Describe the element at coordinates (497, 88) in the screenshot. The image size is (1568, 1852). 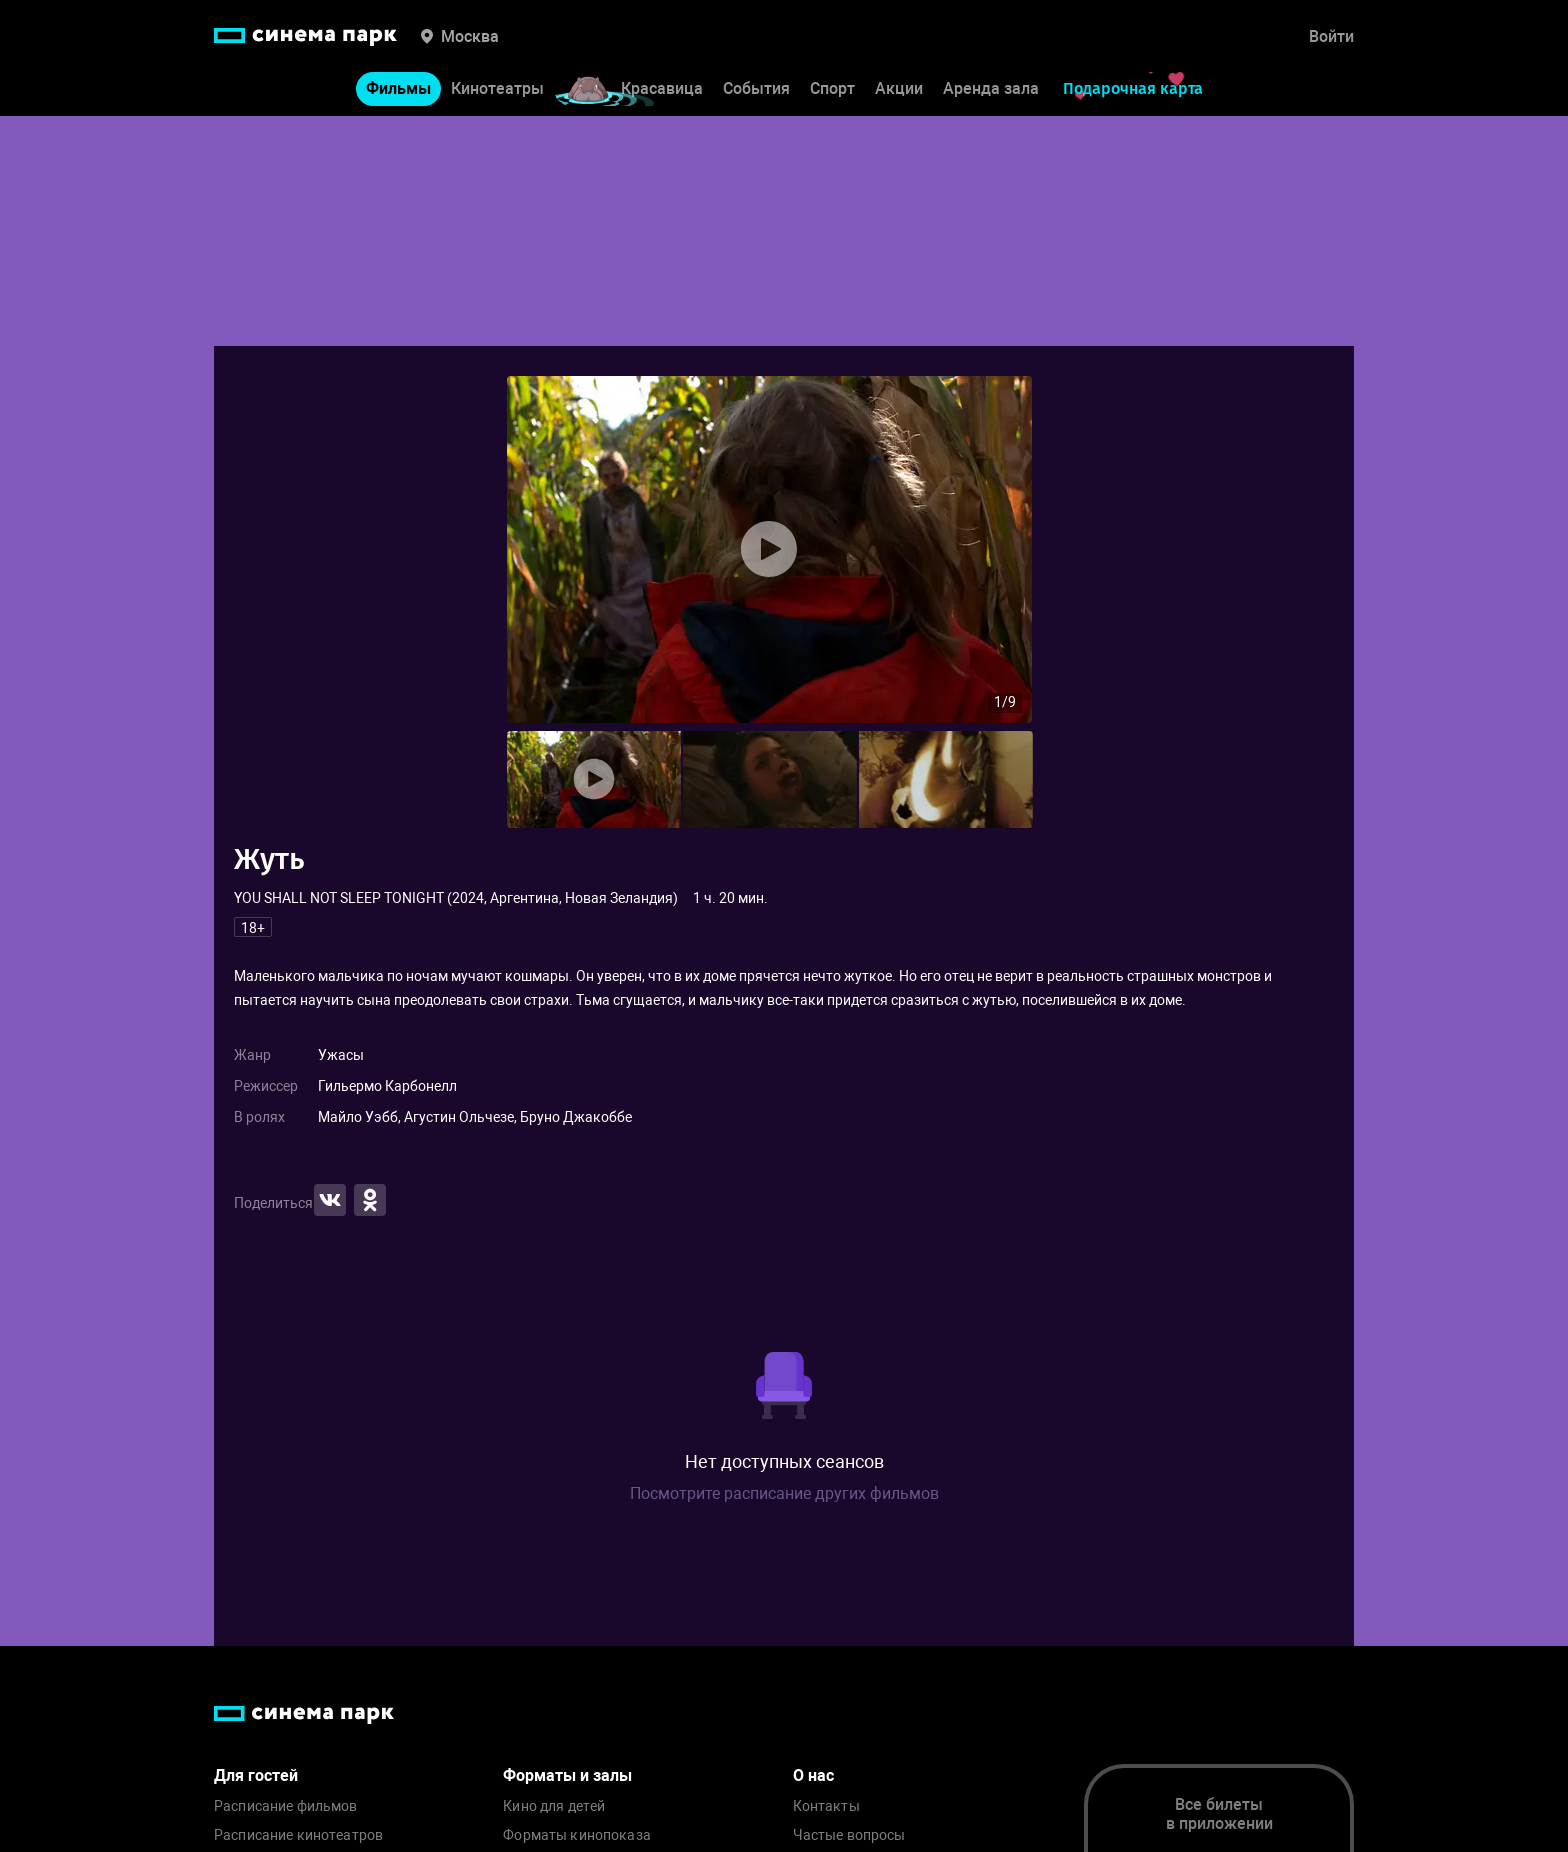
I see `Кинотеатры` at that location.